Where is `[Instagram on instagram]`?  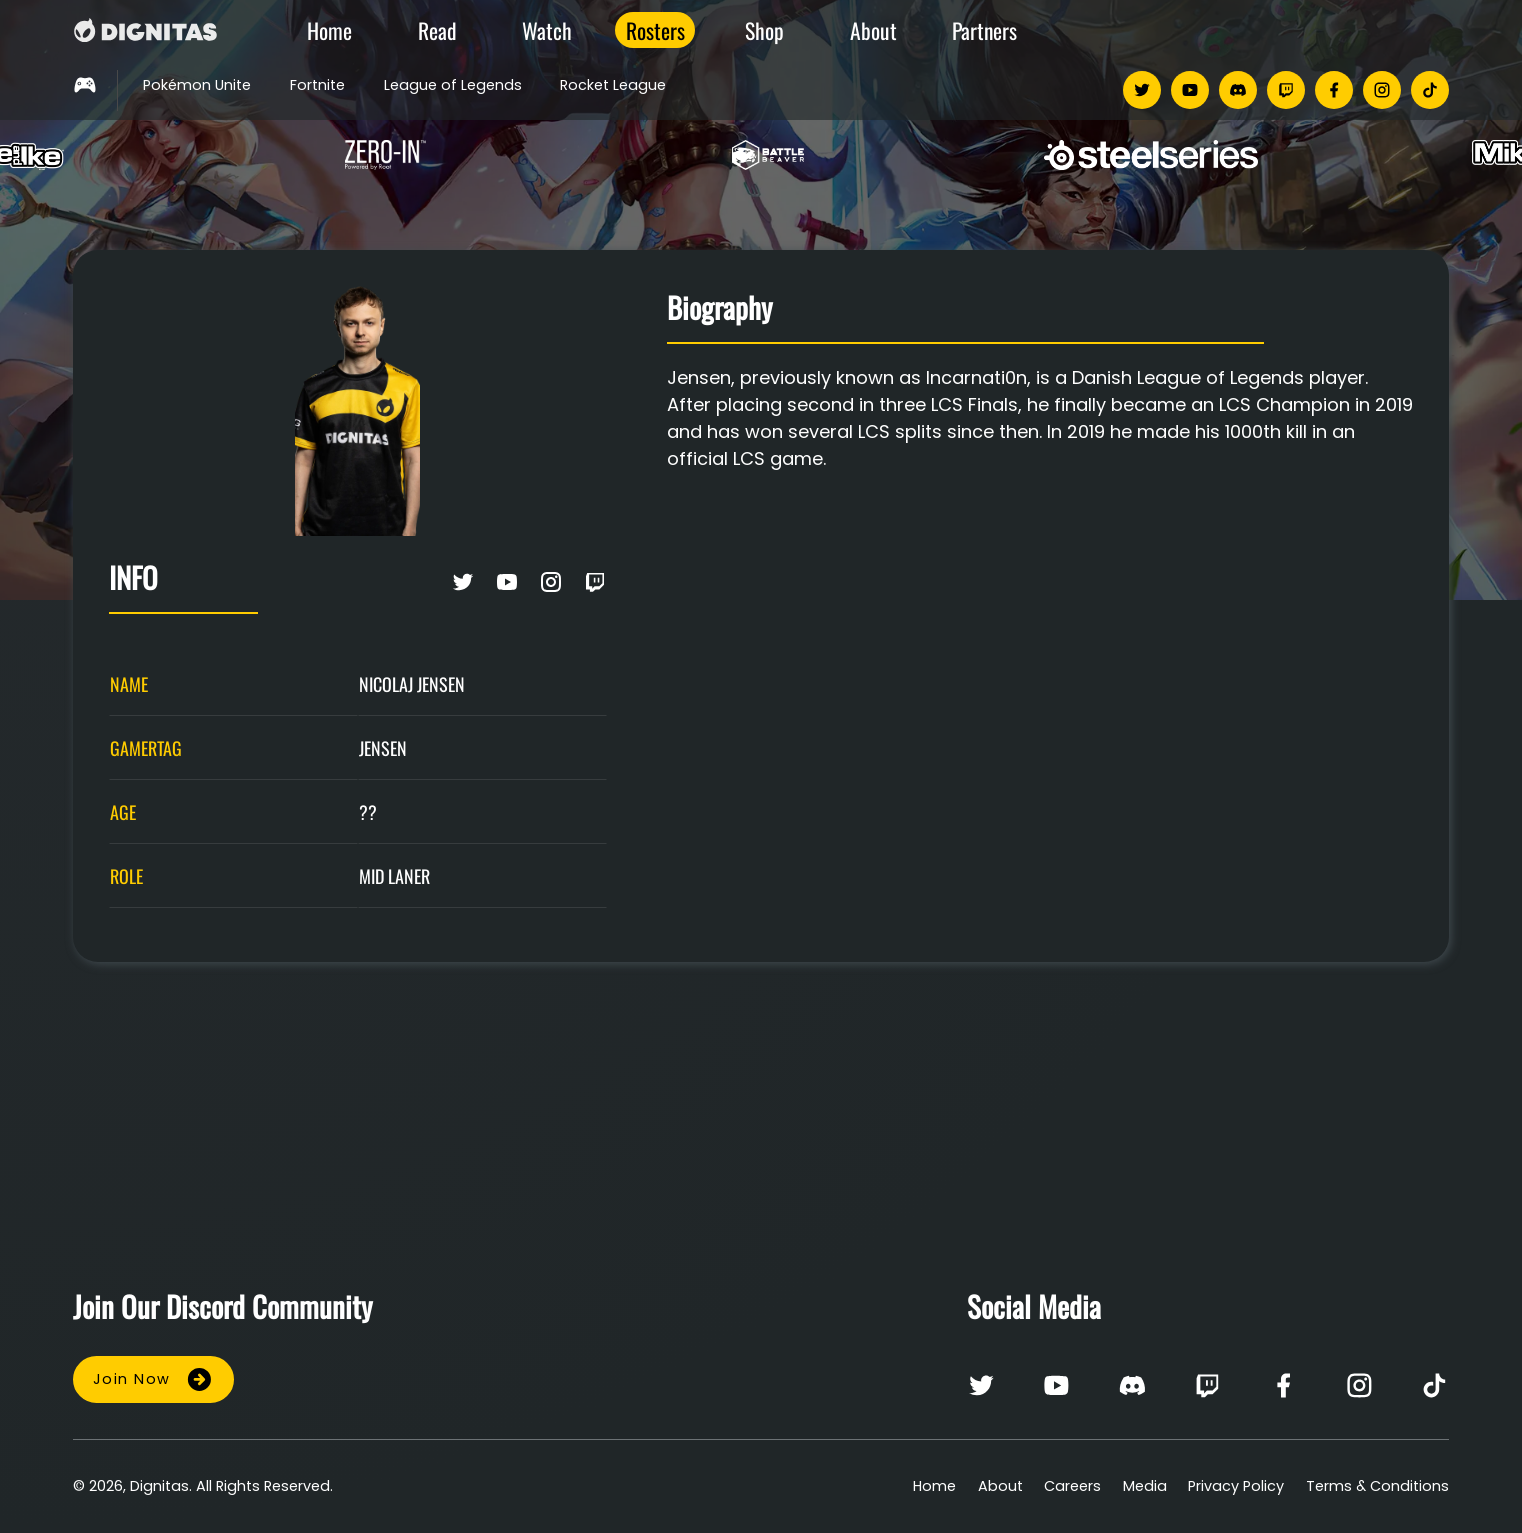 [Instagram on instagram] is located at coordinates (551, 585).